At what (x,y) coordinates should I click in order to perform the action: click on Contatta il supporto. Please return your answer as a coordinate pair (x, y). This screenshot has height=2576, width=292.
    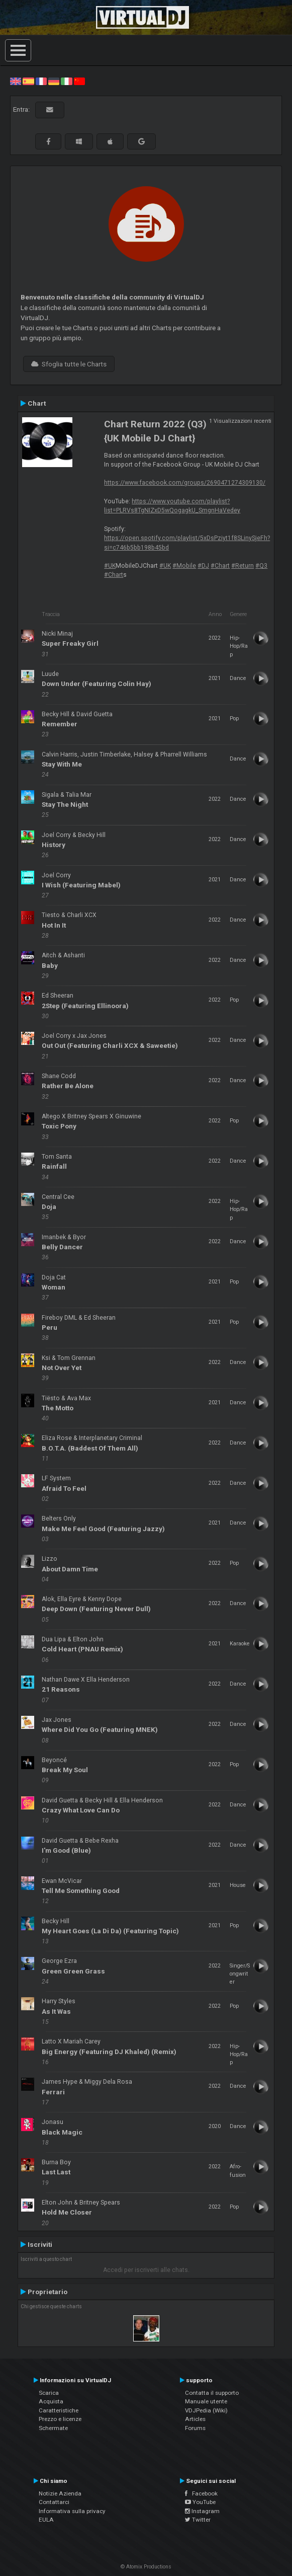
    Looking at the image, I should click on (212, 2392).